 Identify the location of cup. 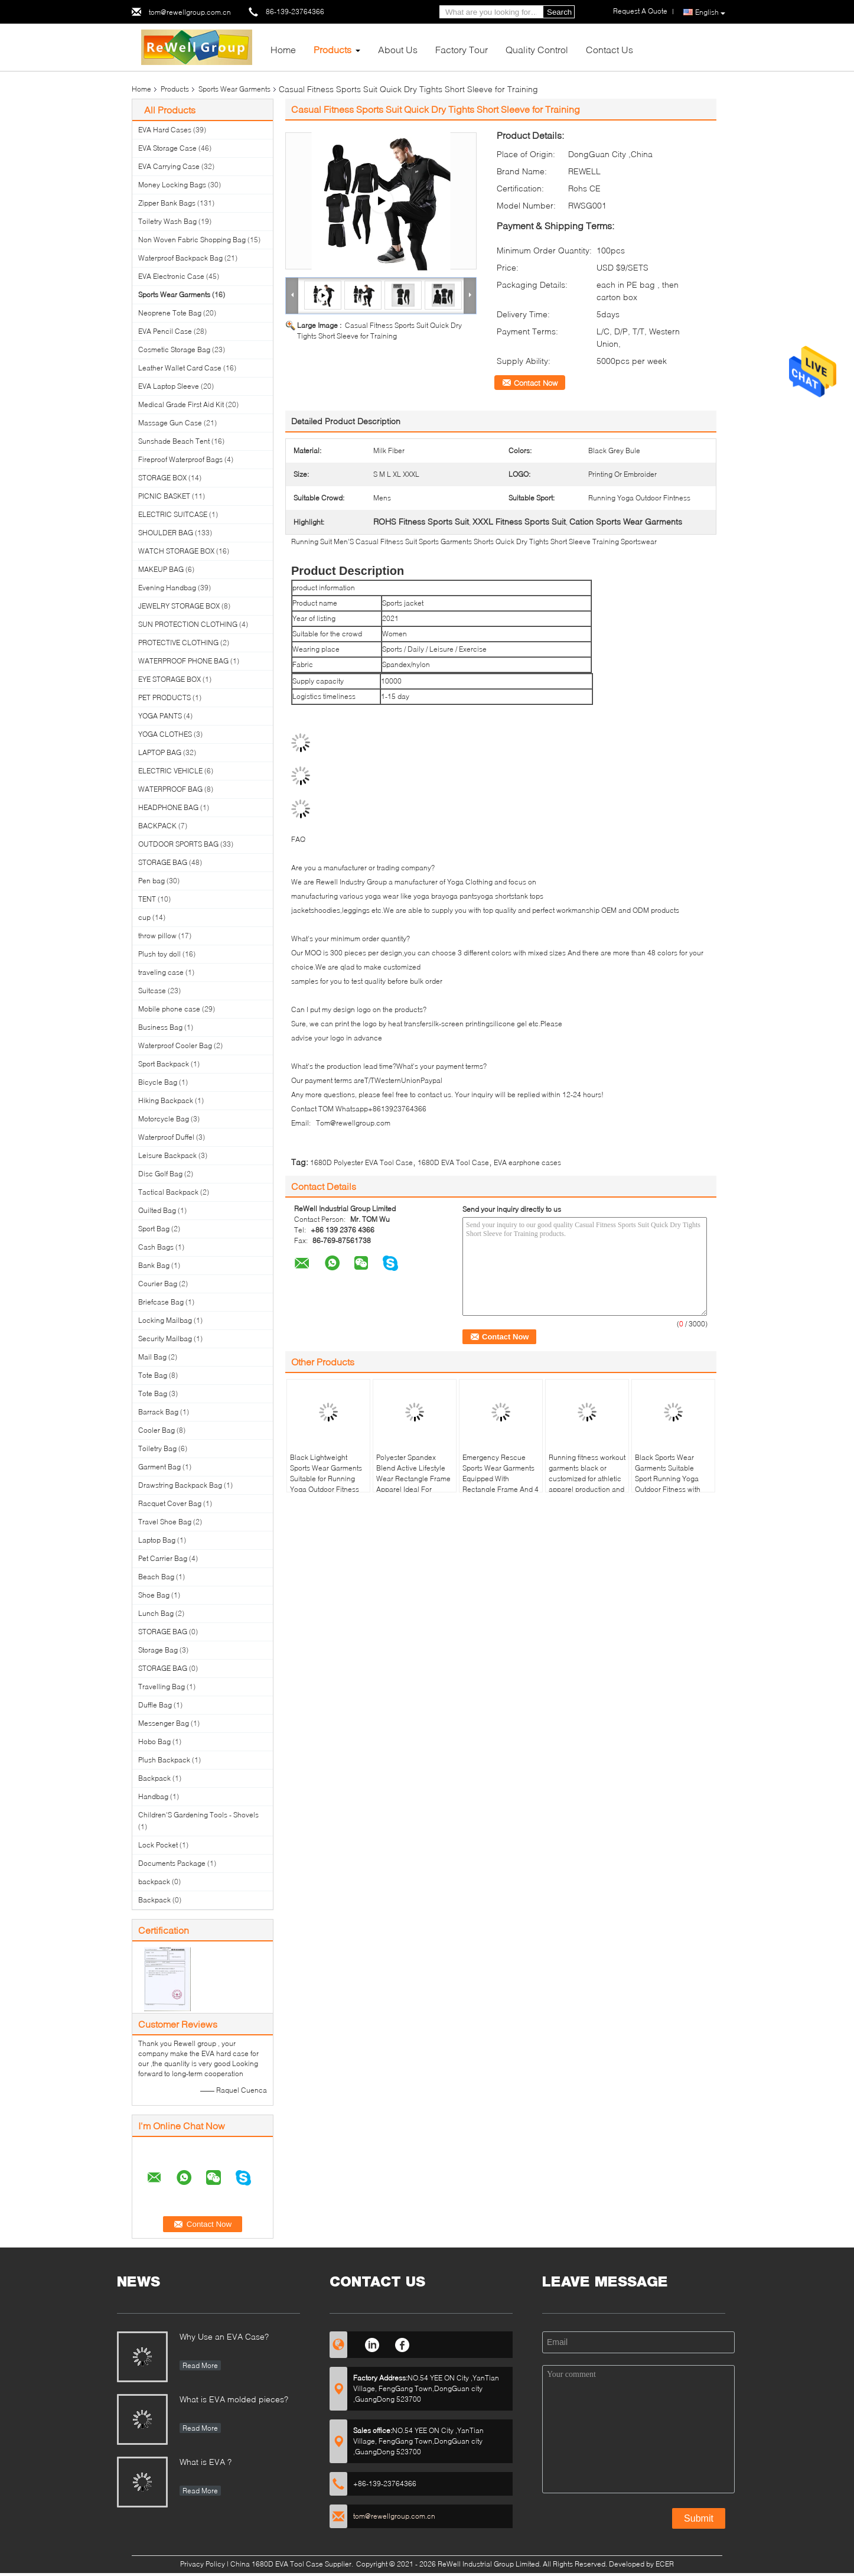
(144, 917).